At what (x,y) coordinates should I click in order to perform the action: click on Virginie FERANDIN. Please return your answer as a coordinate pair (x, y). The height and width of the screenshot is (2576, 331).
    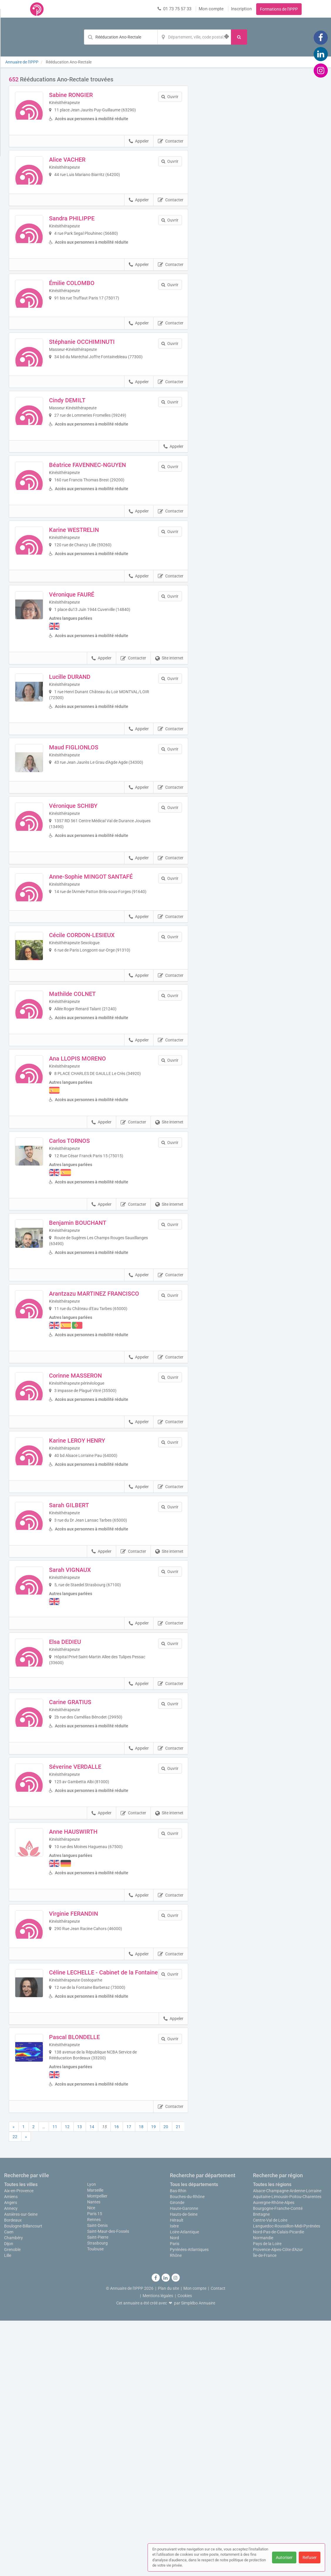
    Looking at the image, I should click on (89, 2143).